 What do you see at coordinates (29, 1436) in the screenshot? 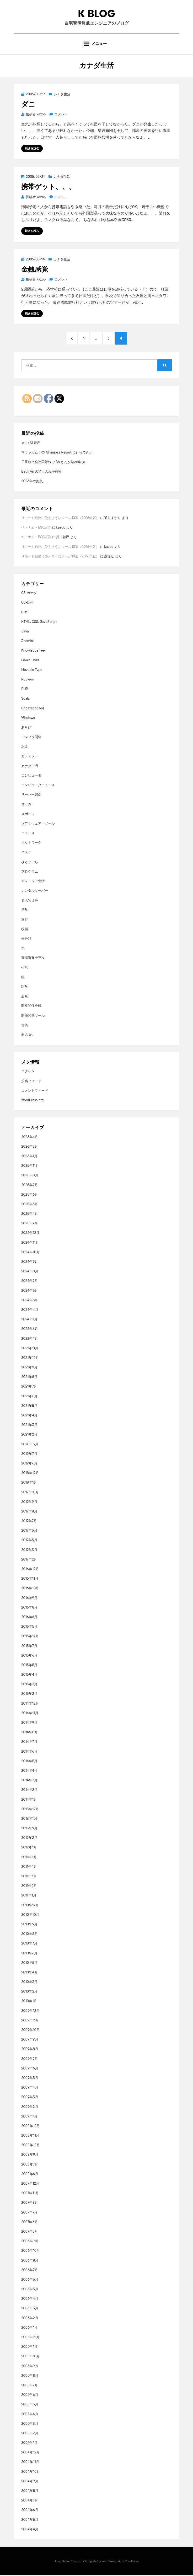
I see `2021年2月` at bounding box center [29, 1436].